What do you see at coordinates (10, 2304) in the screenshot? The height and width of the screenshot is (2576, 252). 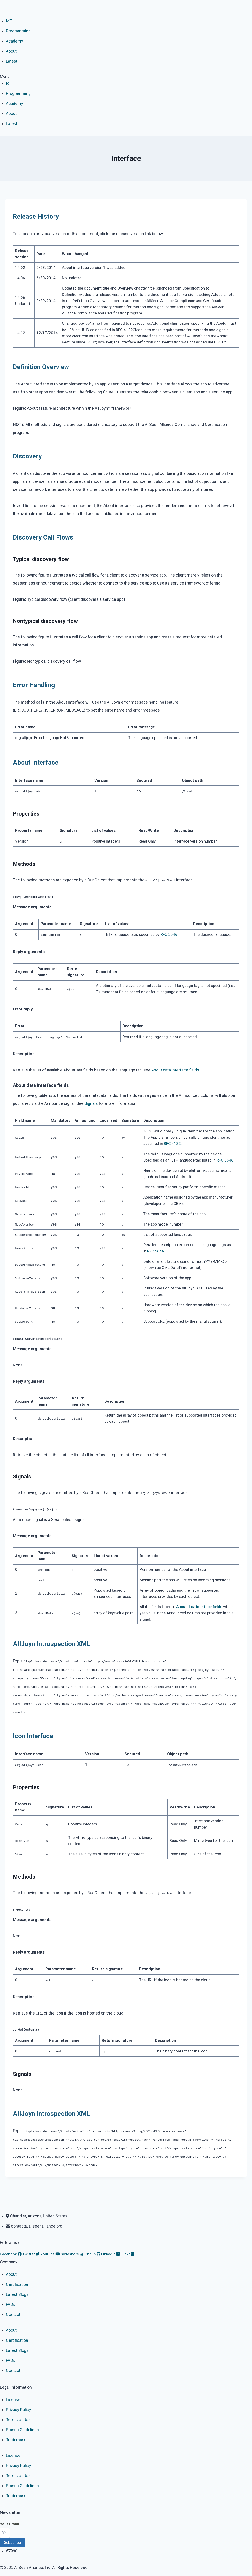 I see `FAQs` at bounding box center [10, 2304].